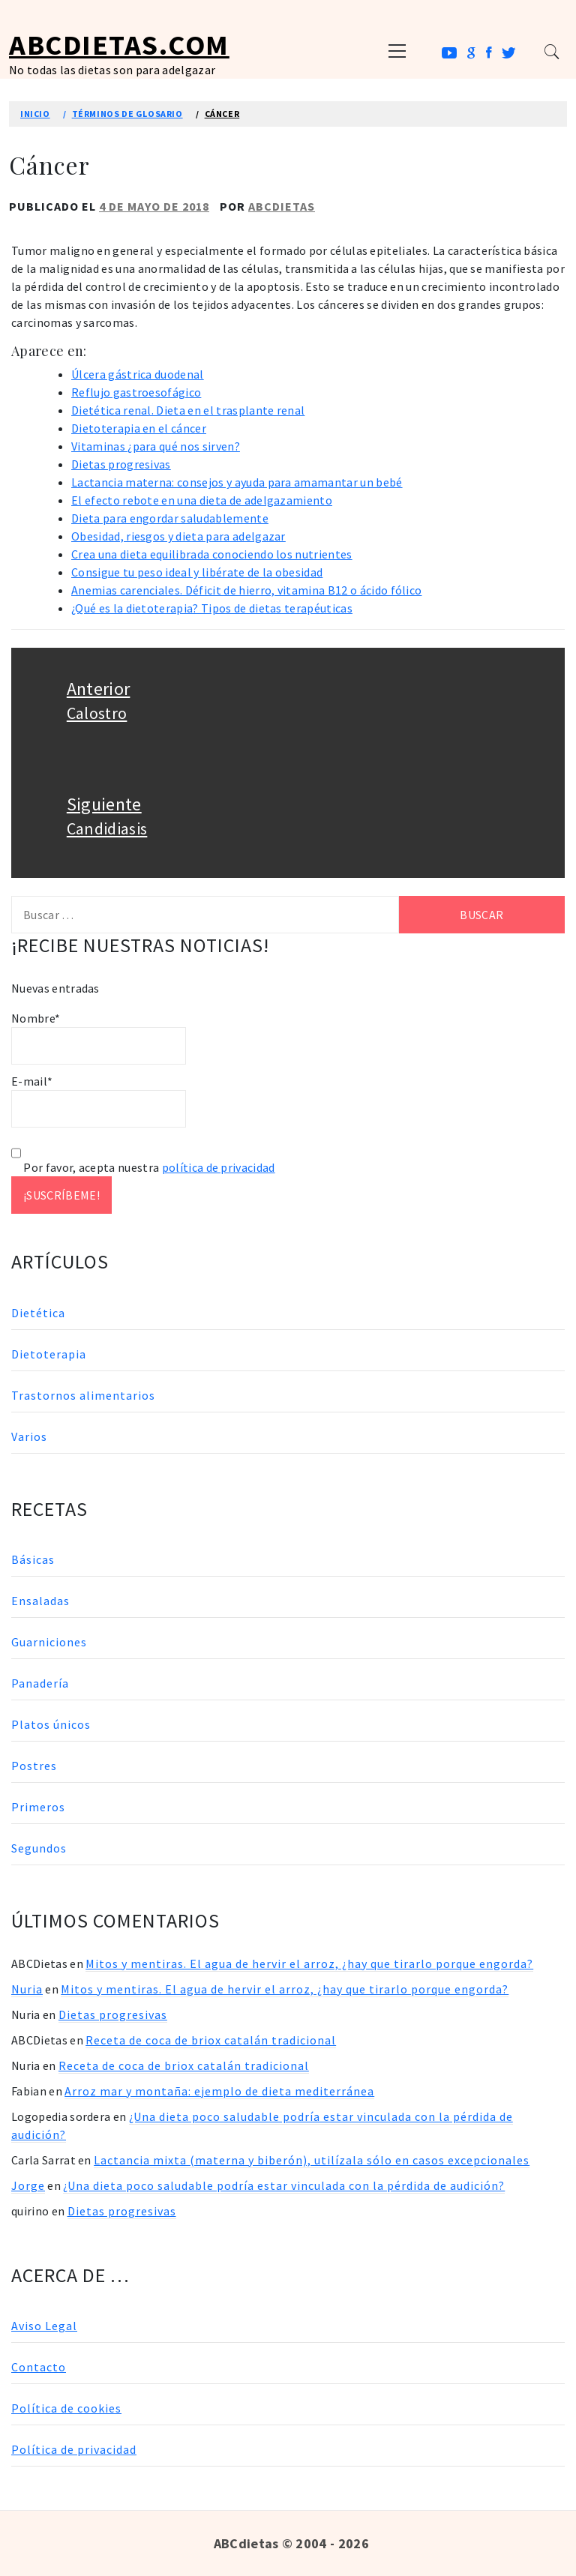 The image size is (576, 2576). What do you see at coordinates (66, 2408) in the screenshot?
I see `Política de cookies` at bounding box center [66, 2408].